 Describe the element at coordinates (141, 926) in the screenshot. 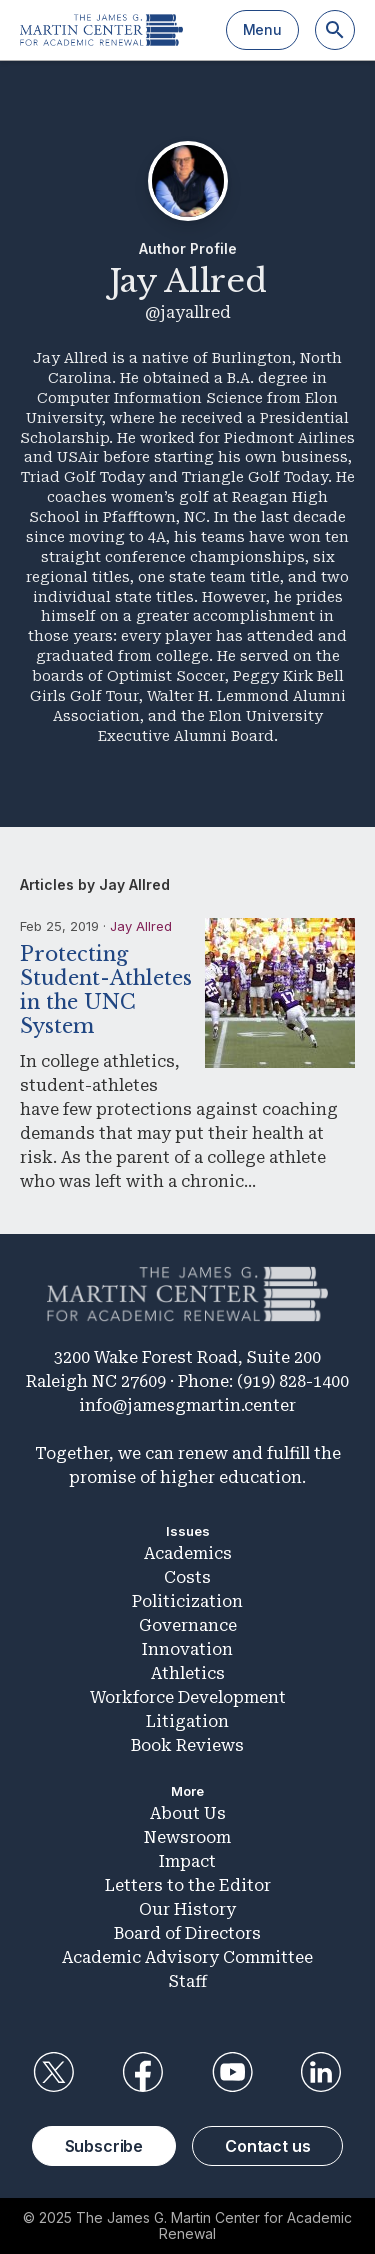

I see `Jay Allred` at that location.